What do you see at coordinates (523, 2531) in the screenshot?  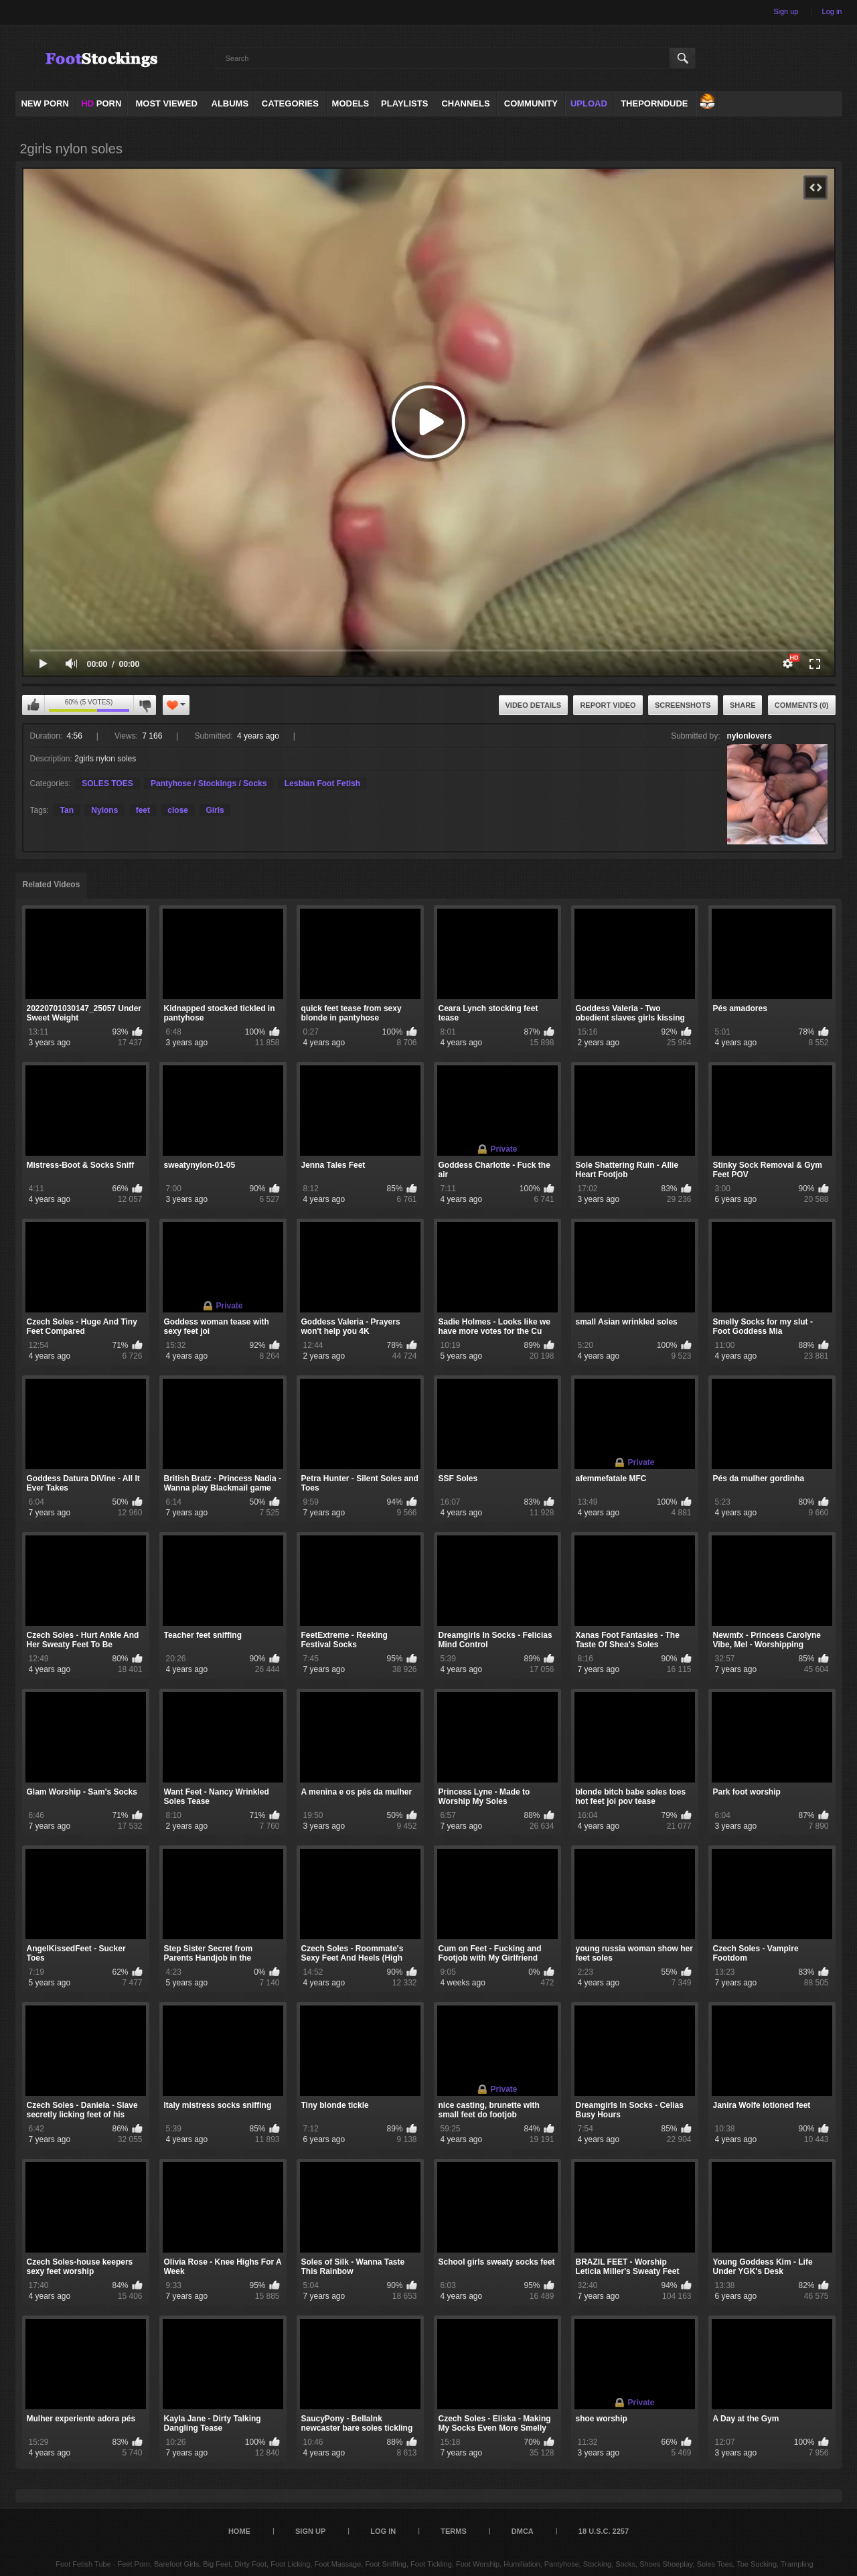 I see `DMCA` at bounding box center [523, 2531].